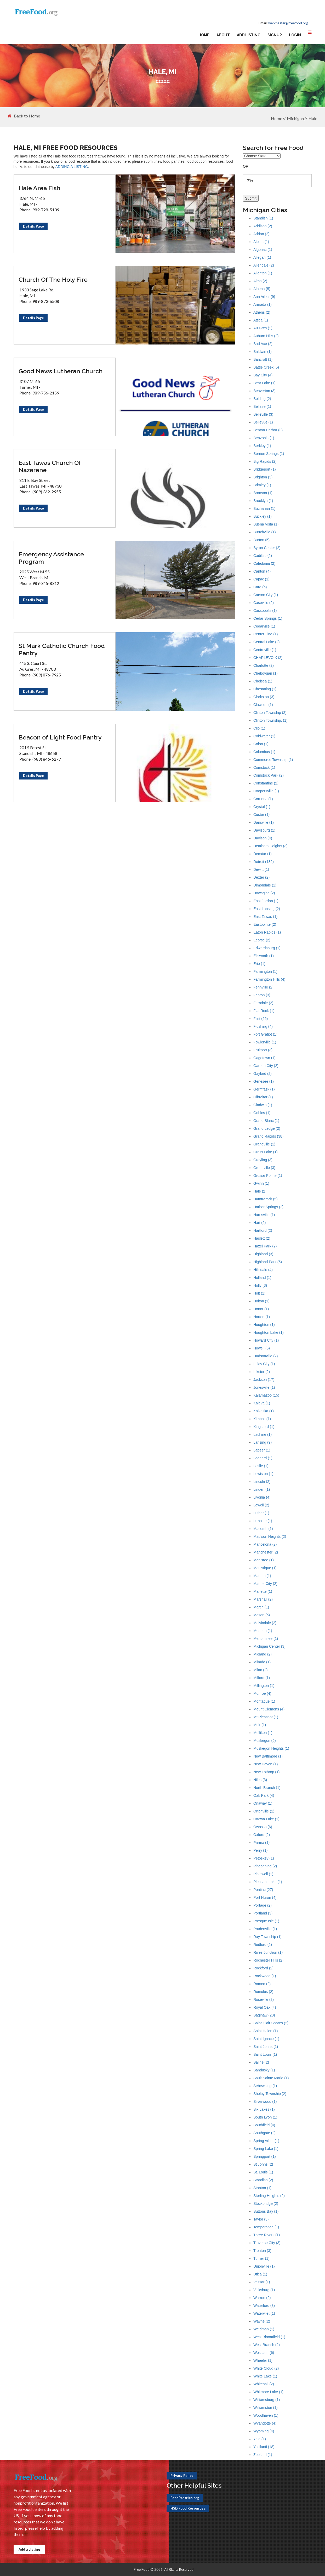 The width and height of the screenshot is (325, 2576). Describe the element at coordinates (262, 1277) in the screenshot. I see `Holland (1)` at that location.